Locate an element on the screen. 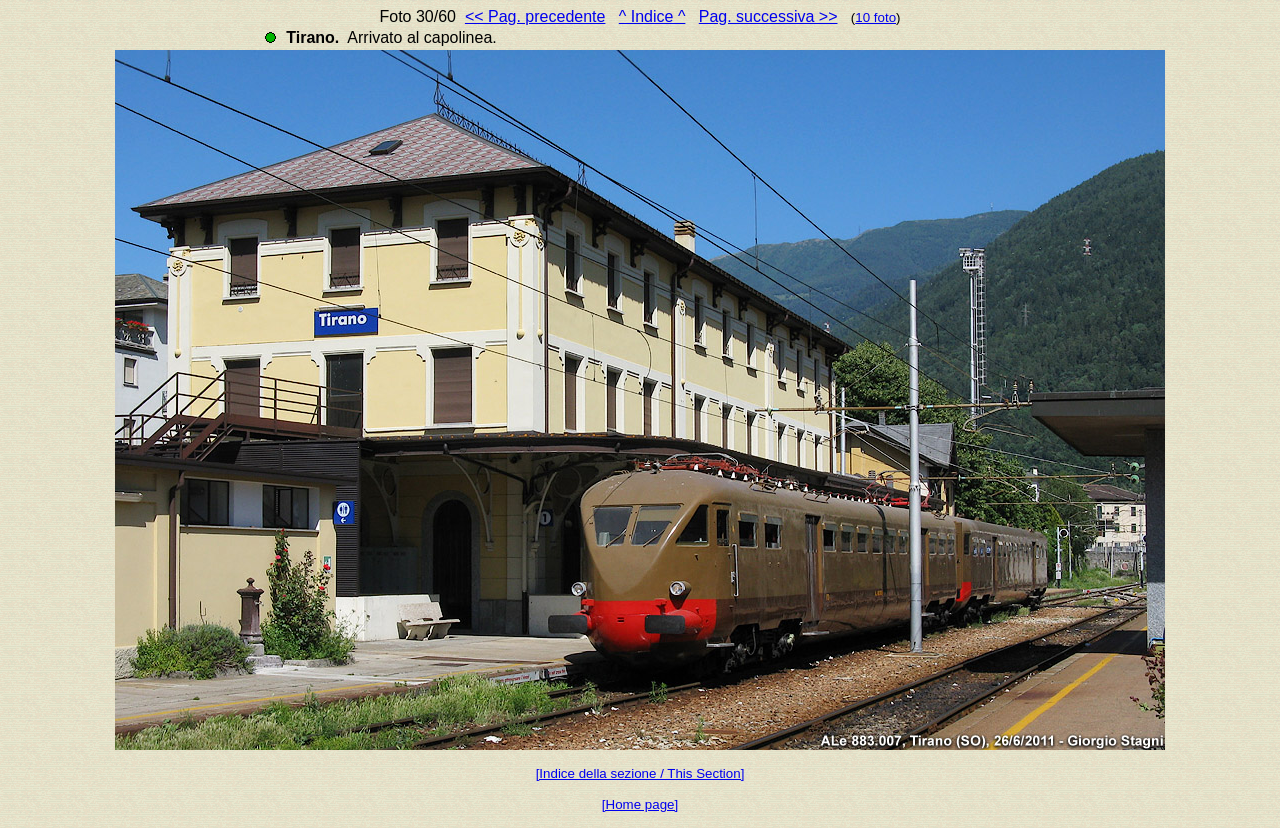 This screenshot has height=828, width=1280. [Indice della sezione / This Section] is located at coordinates (640, 773).